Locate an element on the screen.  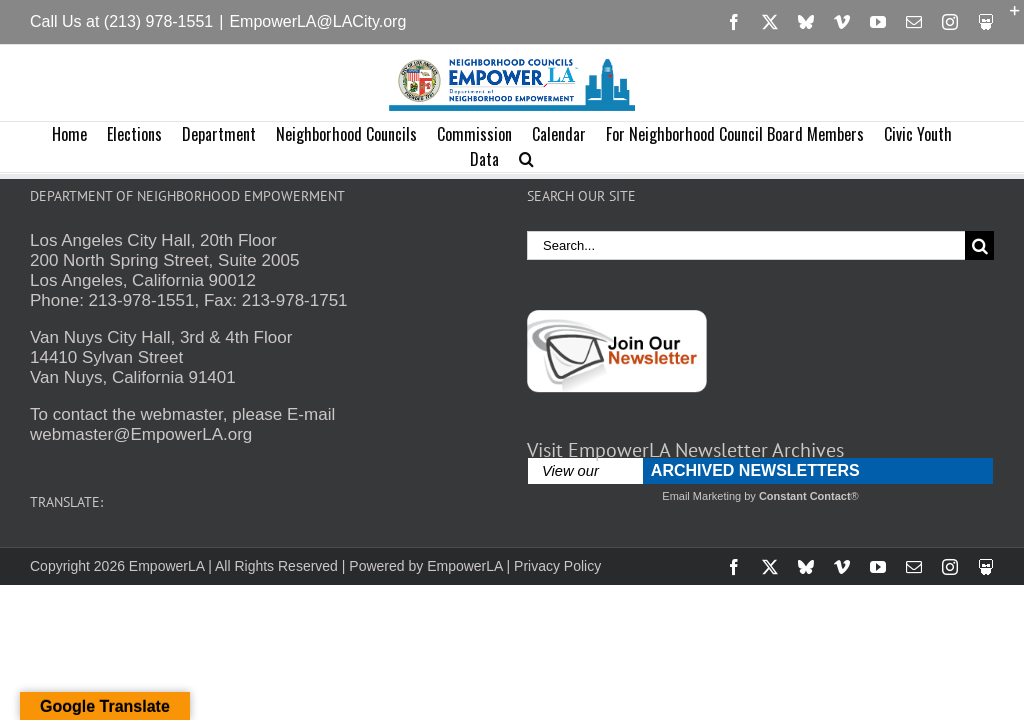
Visit EmpowerLA Newsletter Archives is located at coordinates (685, 450).